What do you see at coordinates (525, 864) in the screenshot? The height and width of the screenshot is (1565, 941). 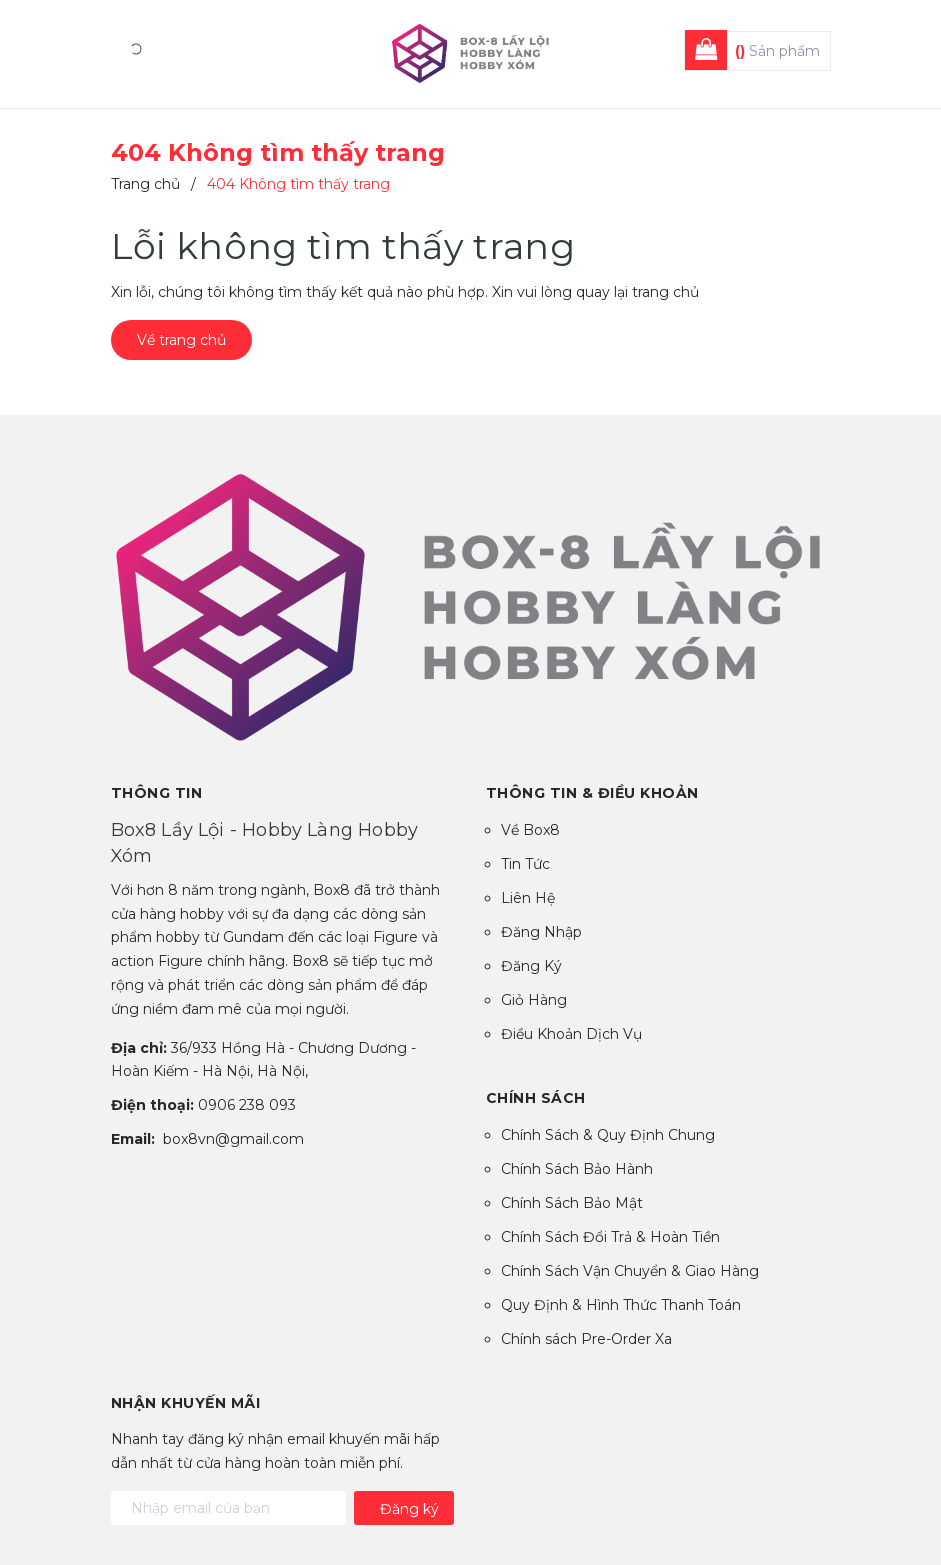 I see `Tin Tức` at bounding box center [525, 864].